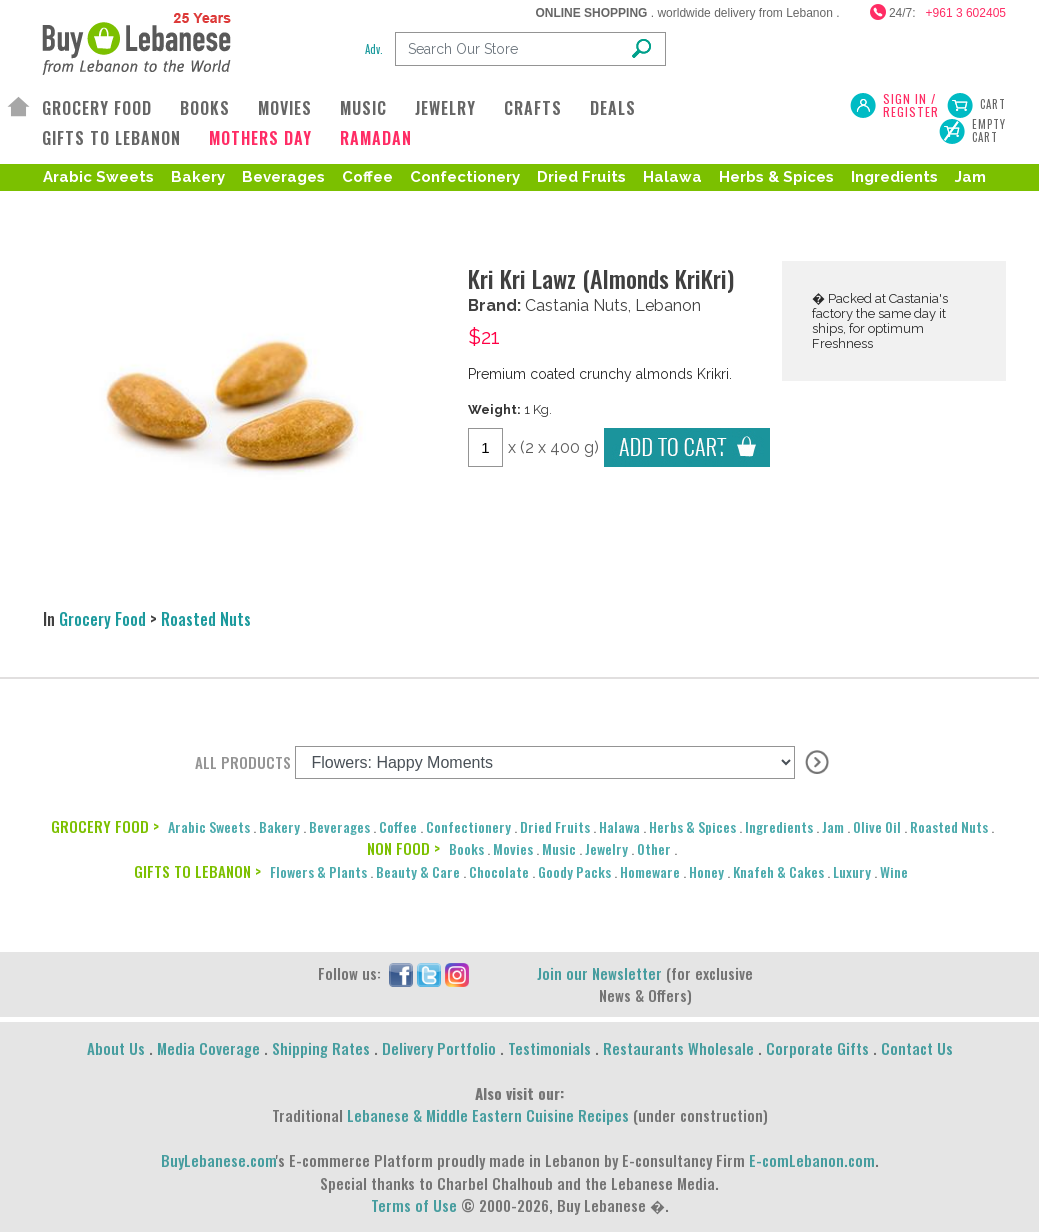  What do you see at coordinates (812, 1160) in the screenshot?
I see `E-comLebanon.com` at bounding box center [812, 1160].